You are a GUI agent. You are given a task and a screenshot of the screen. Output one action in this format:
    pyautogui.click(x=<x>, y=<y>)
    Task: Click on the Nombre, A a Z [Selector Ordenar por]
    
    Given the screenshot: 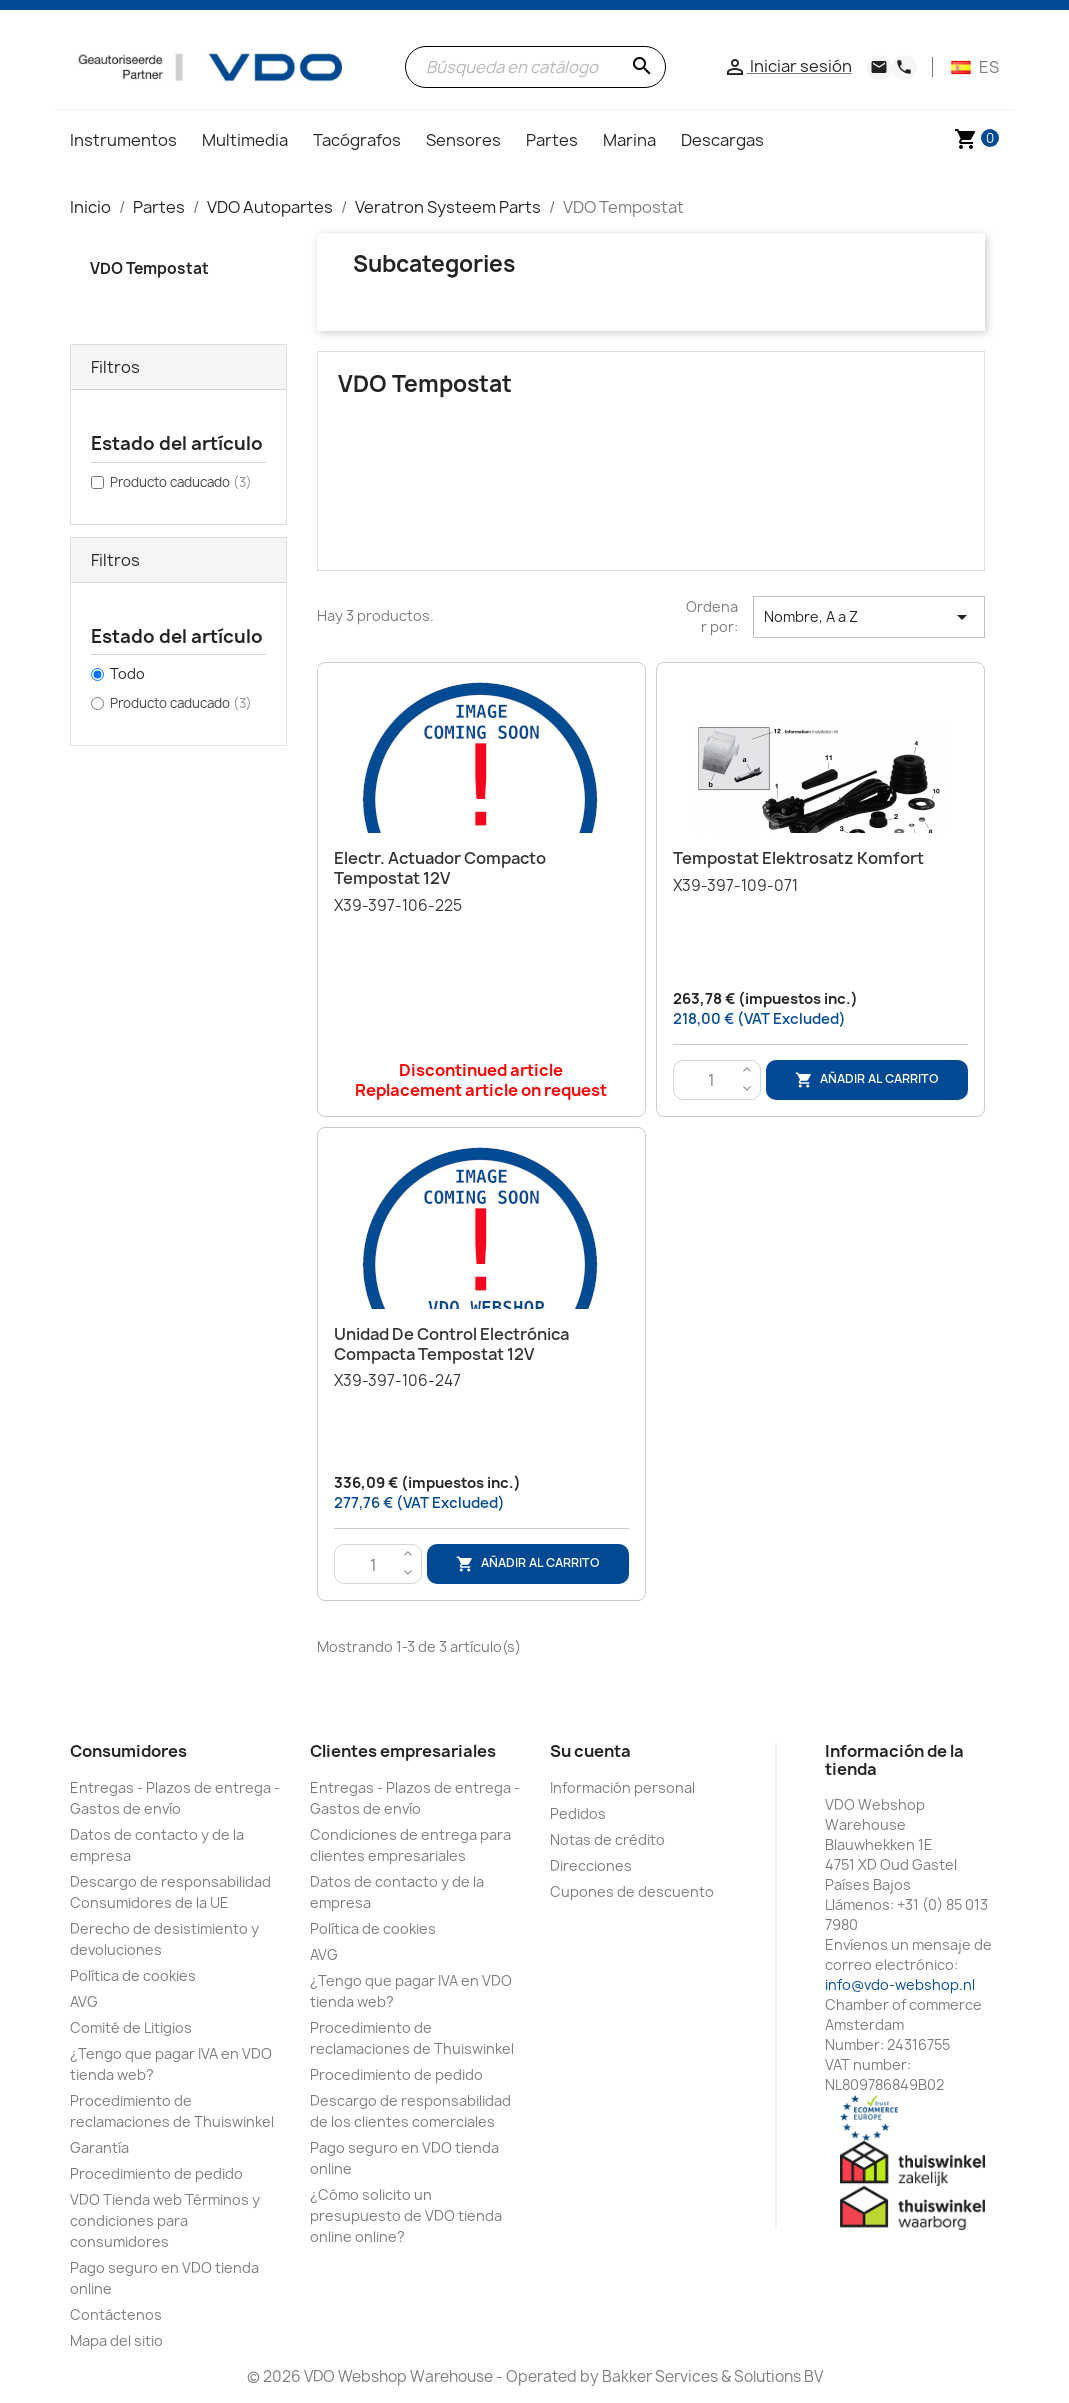 What is the action you would take?
    pyautogui.click(x=869, y=617)
    